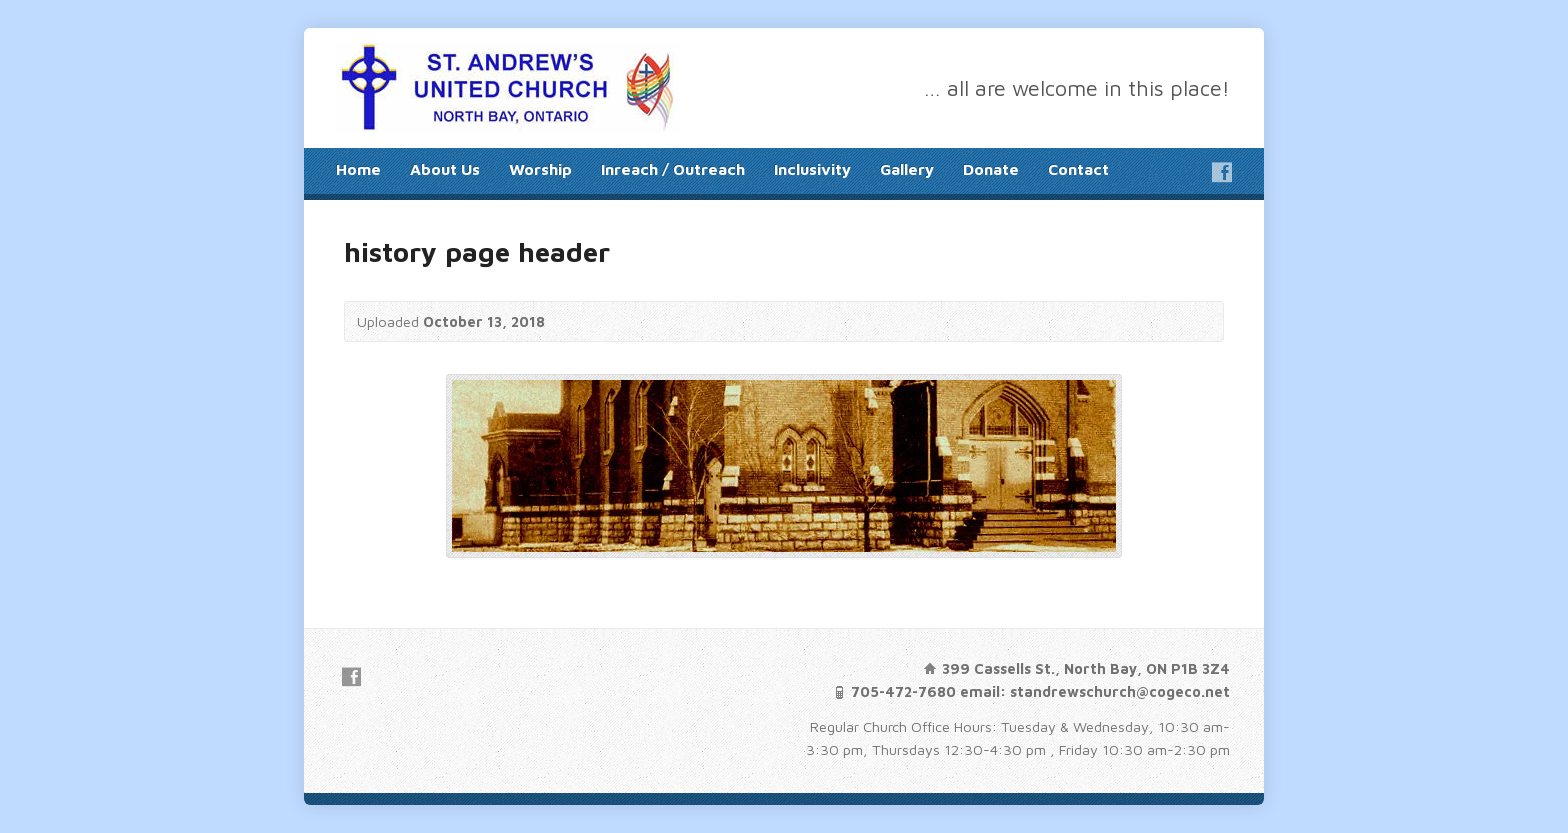 Image resolution: width=1568 pixels, height=833 pixels. Describe the element at coordinates (540, 169) in the screenshot. I see `Worship` at that location.